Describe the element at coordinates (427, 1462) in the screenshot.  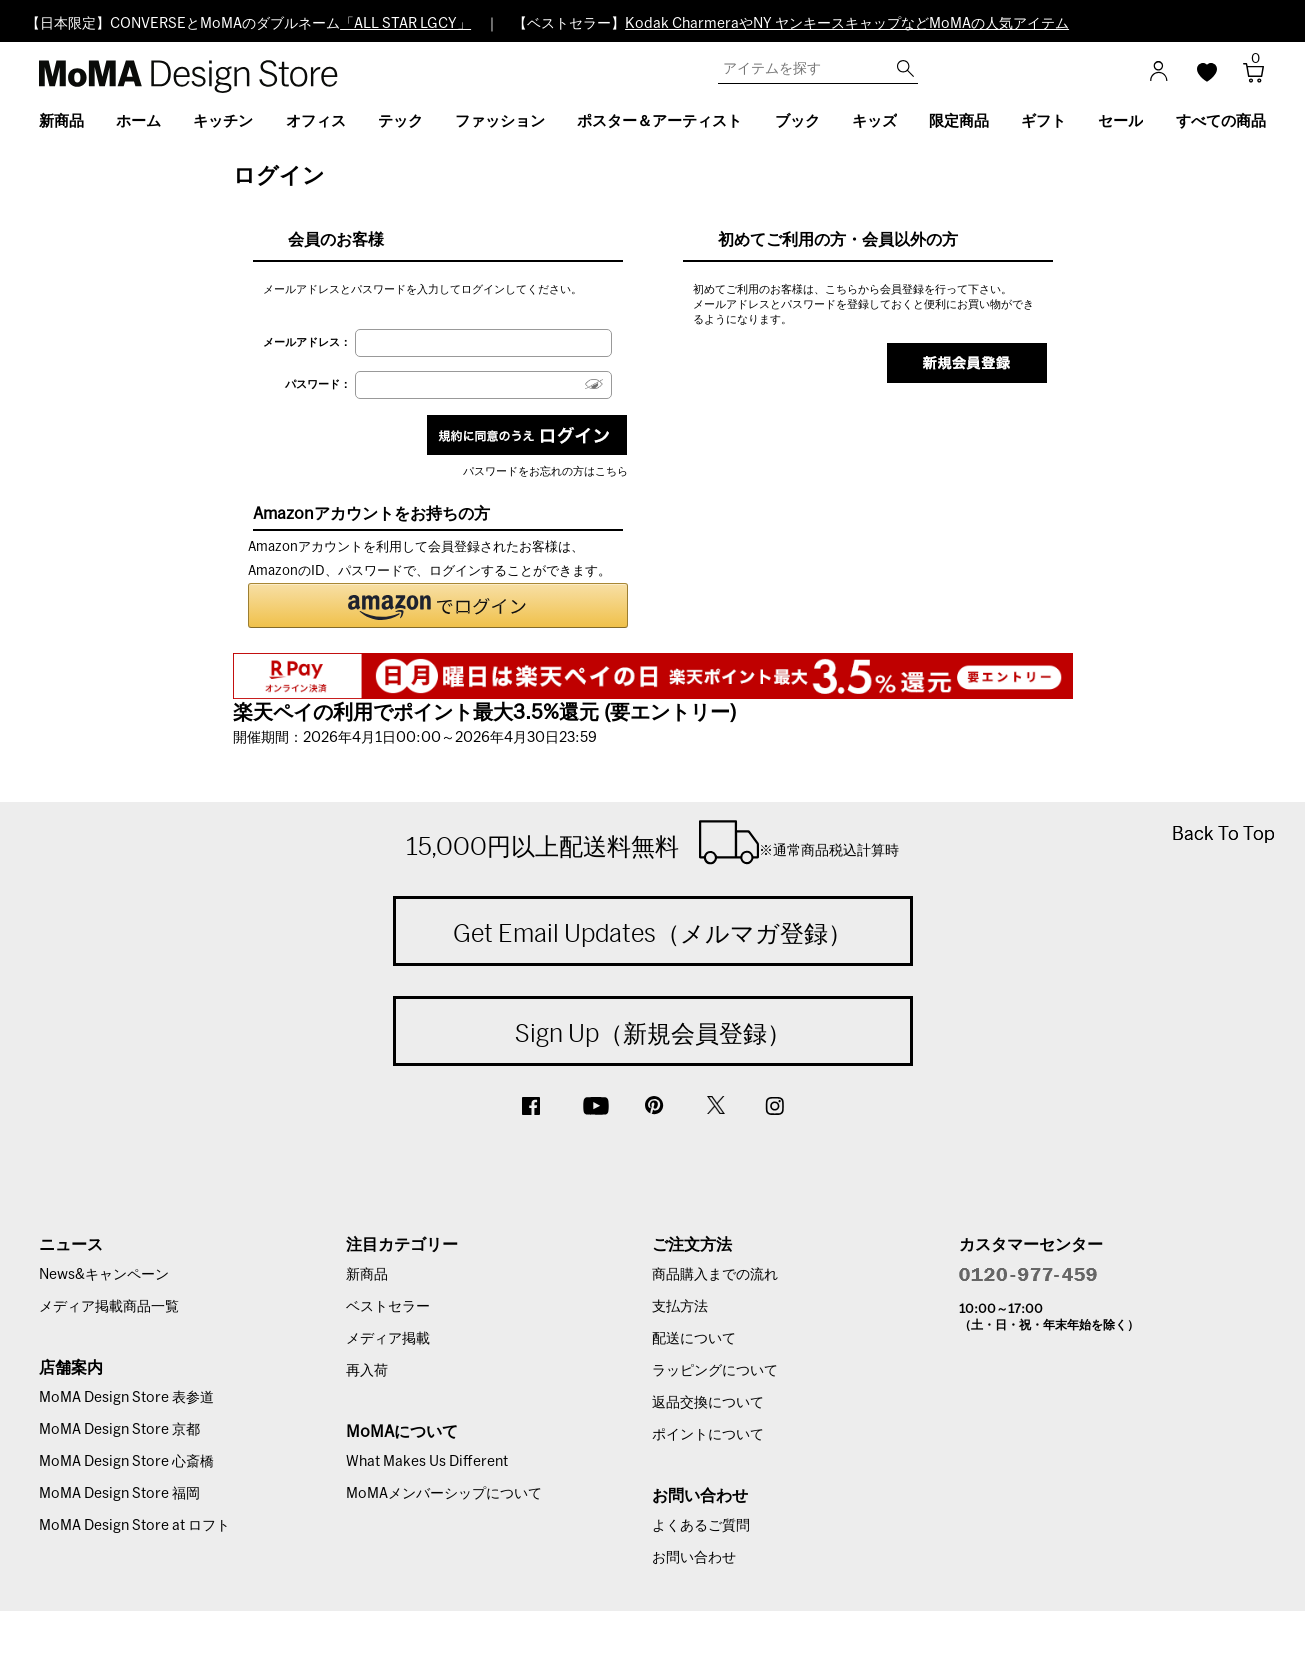
I see `What Makes Us Different` at that location.